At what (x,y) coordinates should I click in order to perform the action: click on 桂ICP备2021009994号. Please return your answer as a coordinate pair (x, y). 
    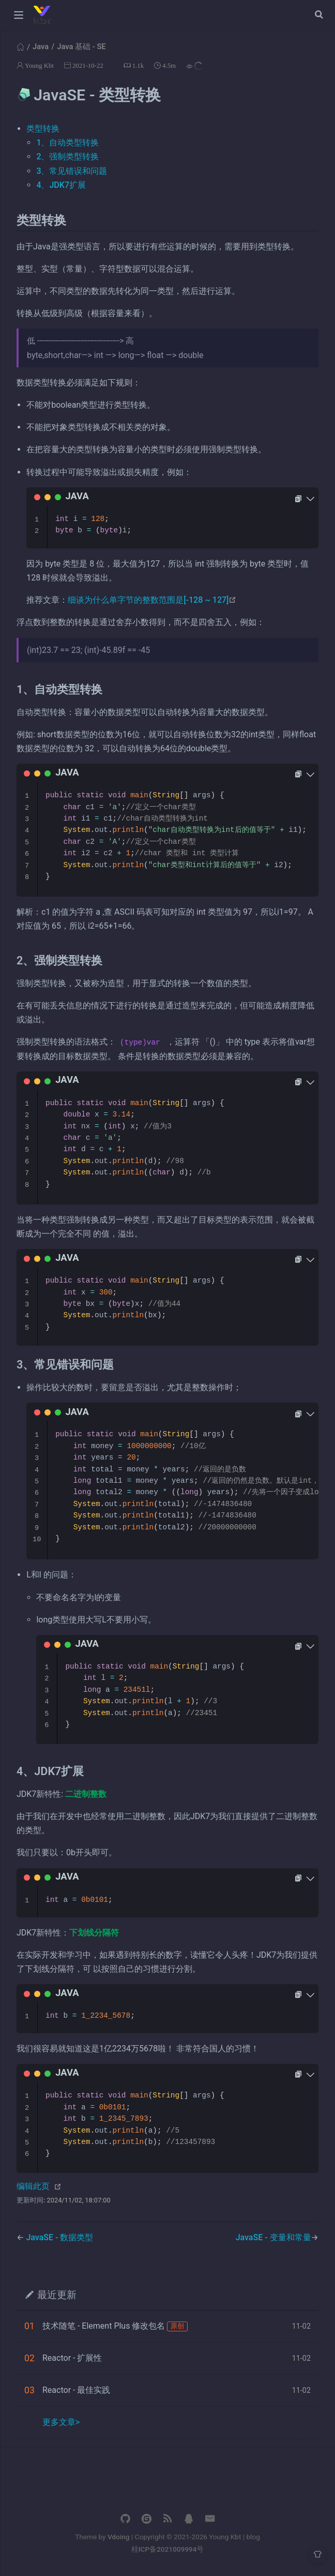
    Looking at the image, I should click on (167, 2549).